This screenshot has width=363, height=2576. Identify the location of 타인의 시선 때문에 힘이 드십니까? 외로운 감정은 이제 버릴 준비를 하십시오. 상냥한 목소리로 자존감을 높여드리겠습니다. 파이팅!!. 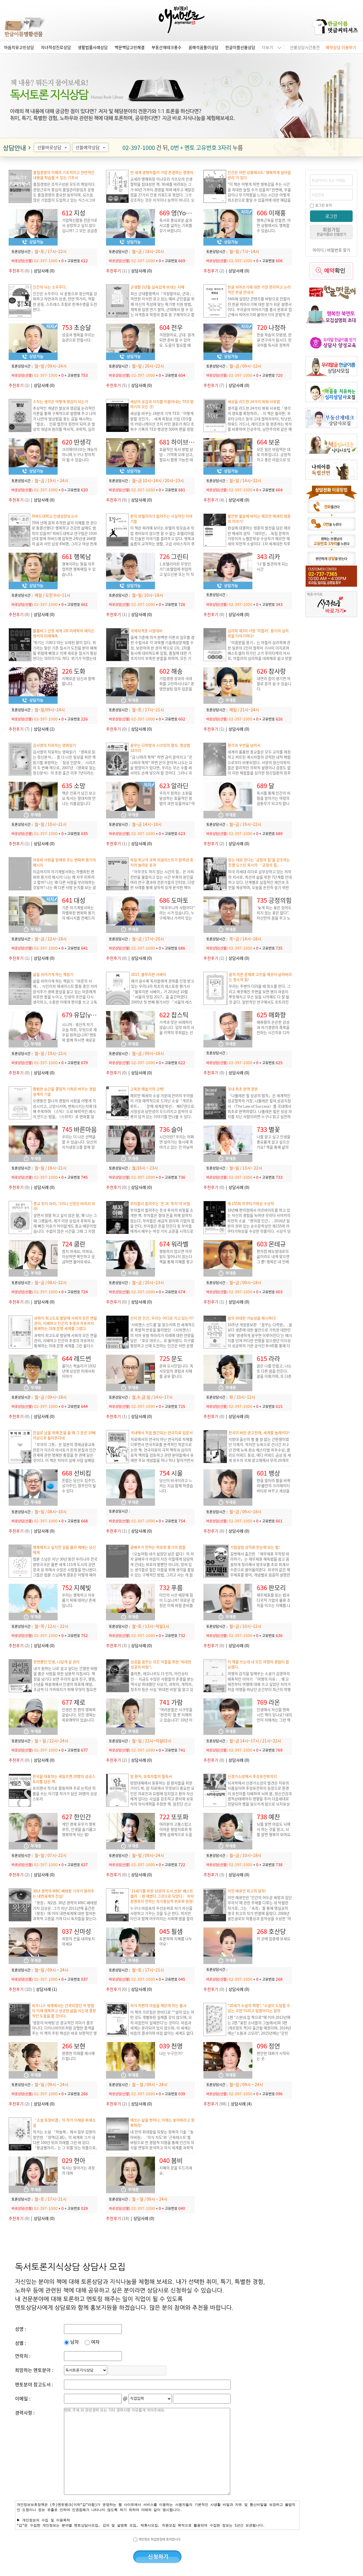
(177, 1607).